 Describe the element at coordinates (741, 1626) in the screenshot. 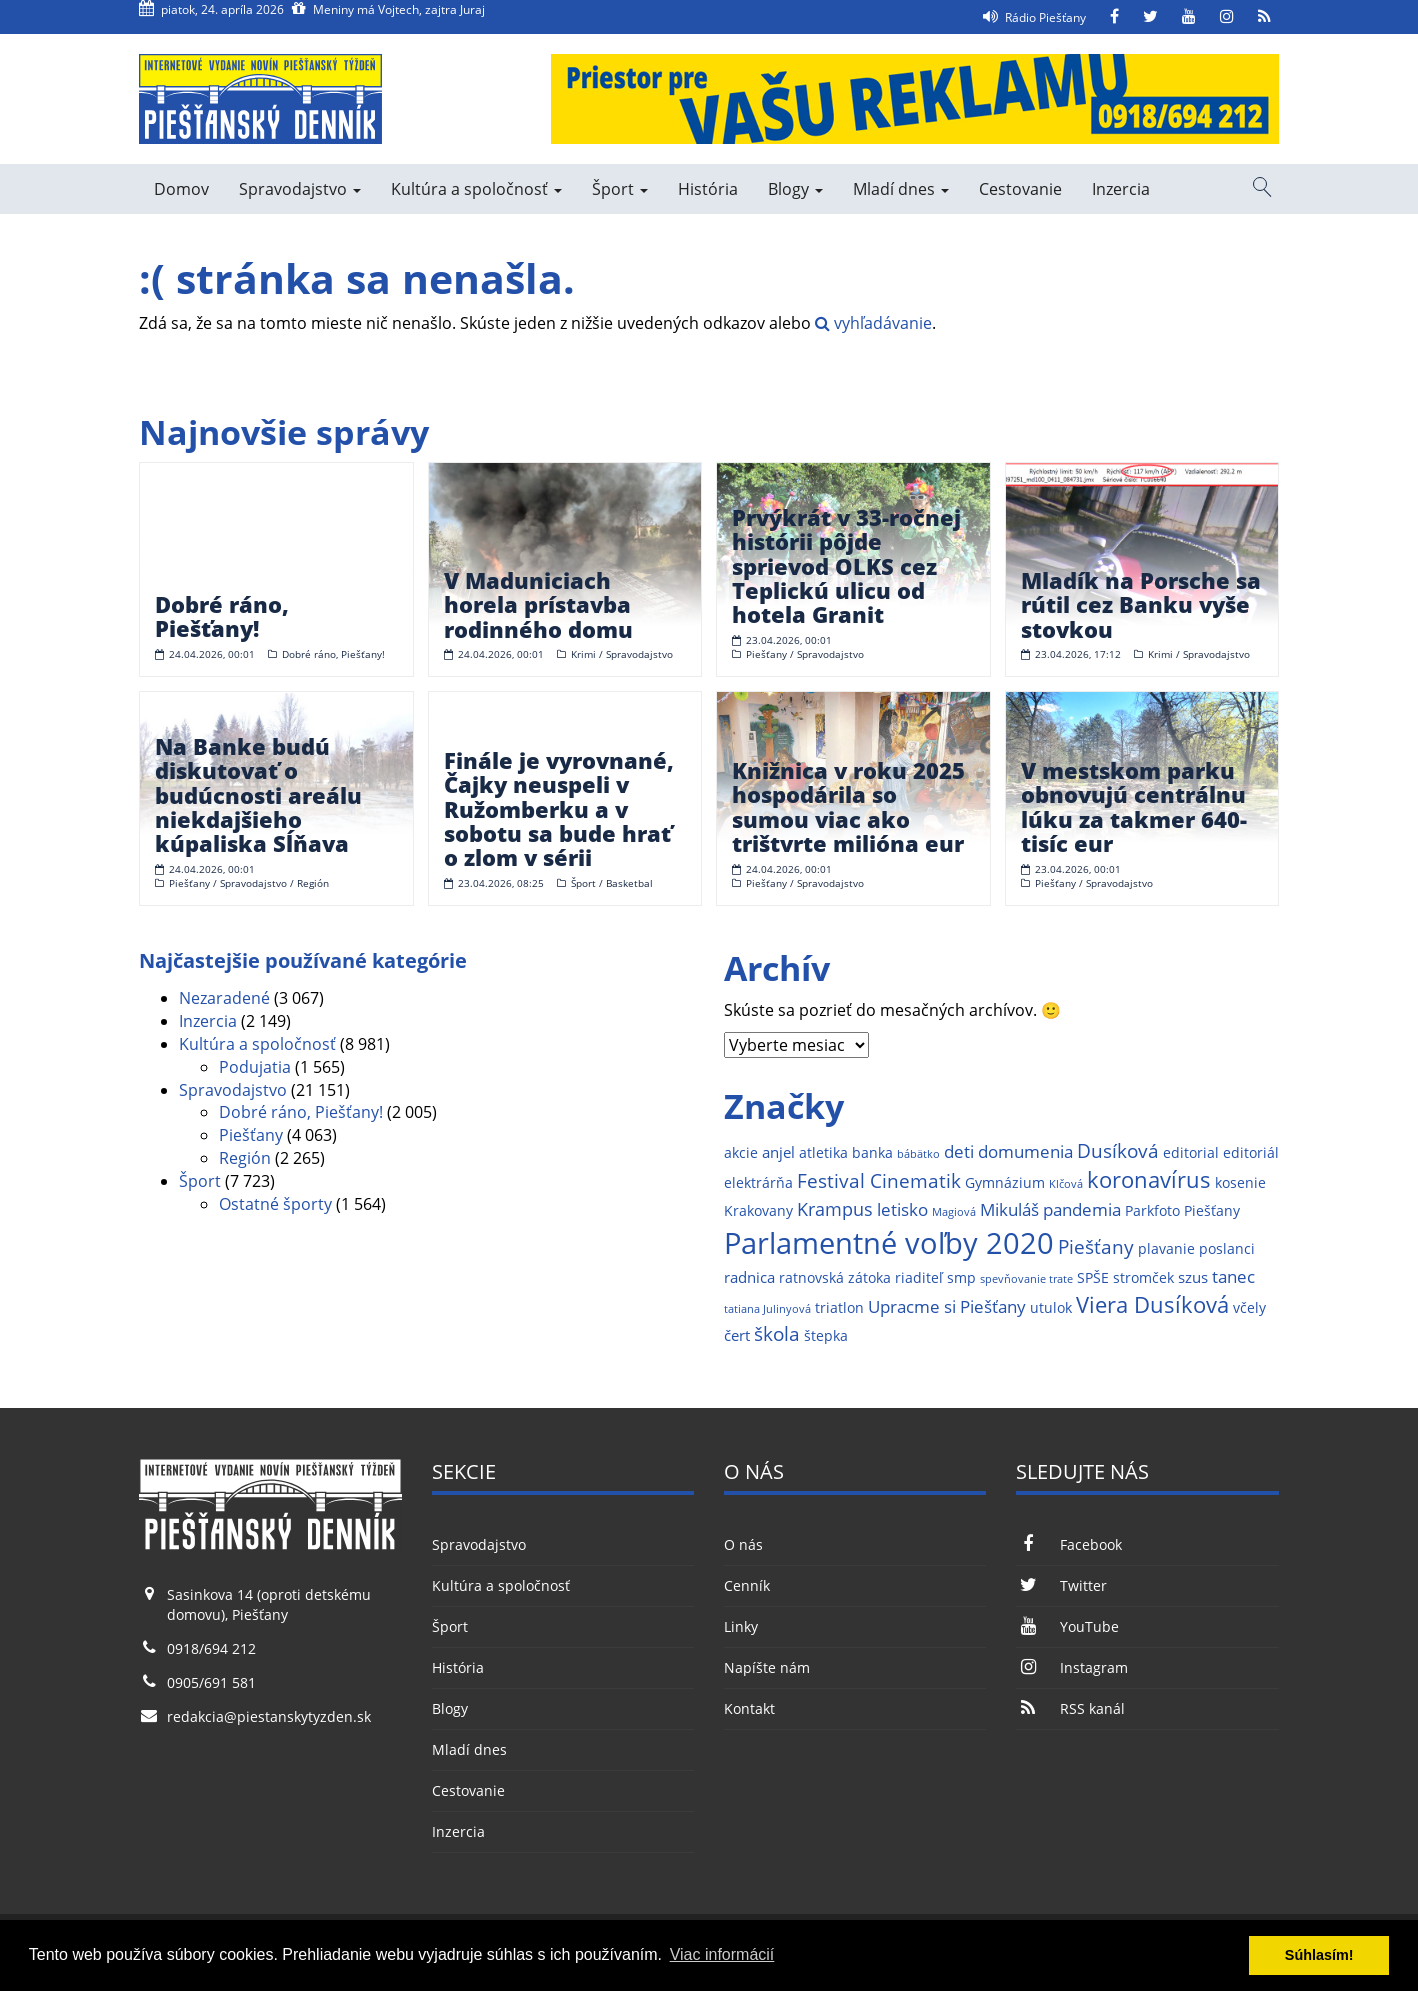

I see `Linky` at that location.